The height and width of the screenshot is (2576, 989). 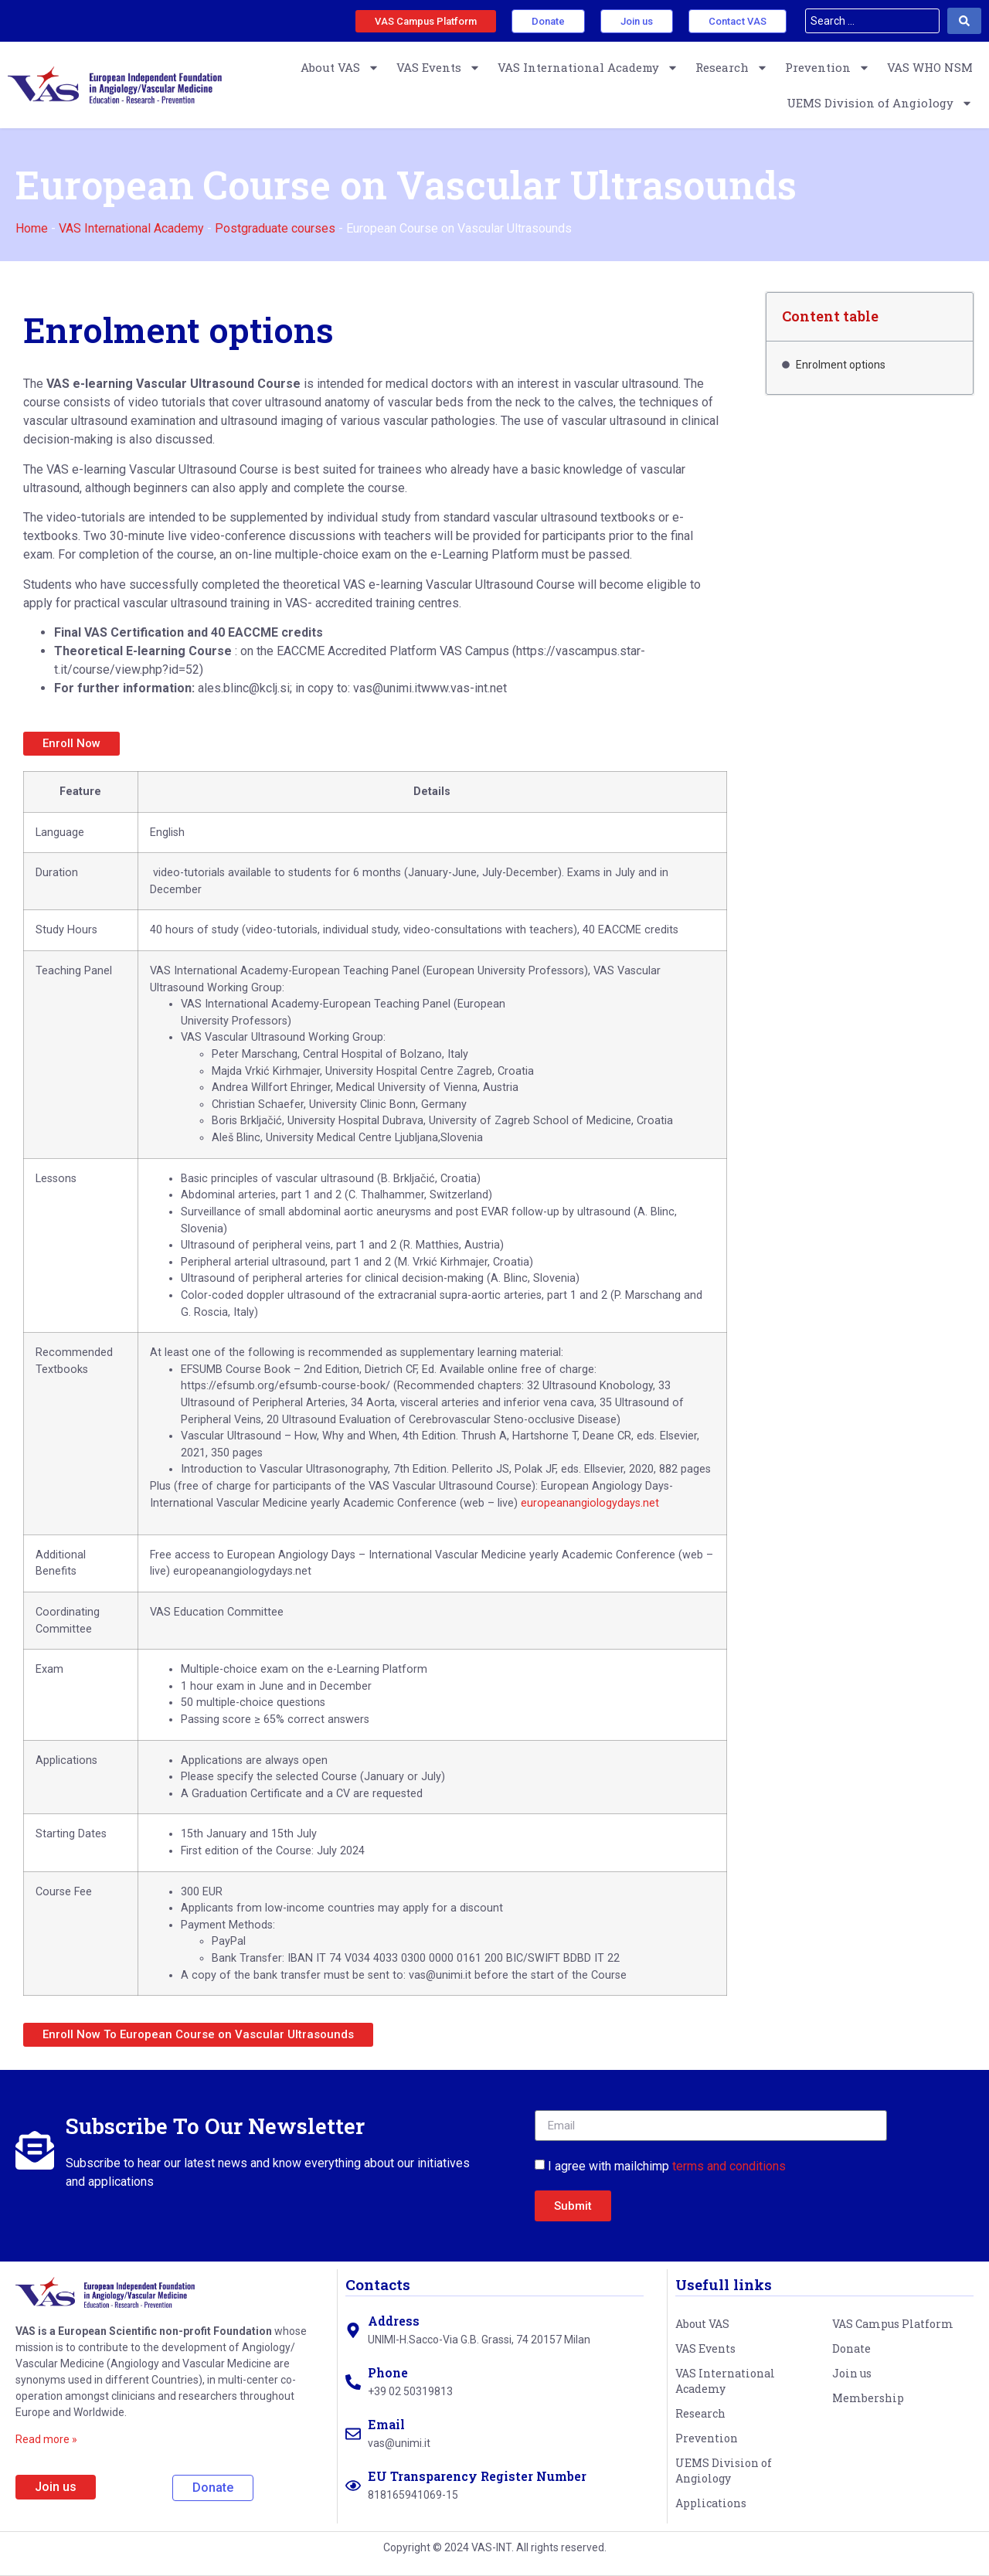 I want to click on VAS Events, so click(x=438, y=67).